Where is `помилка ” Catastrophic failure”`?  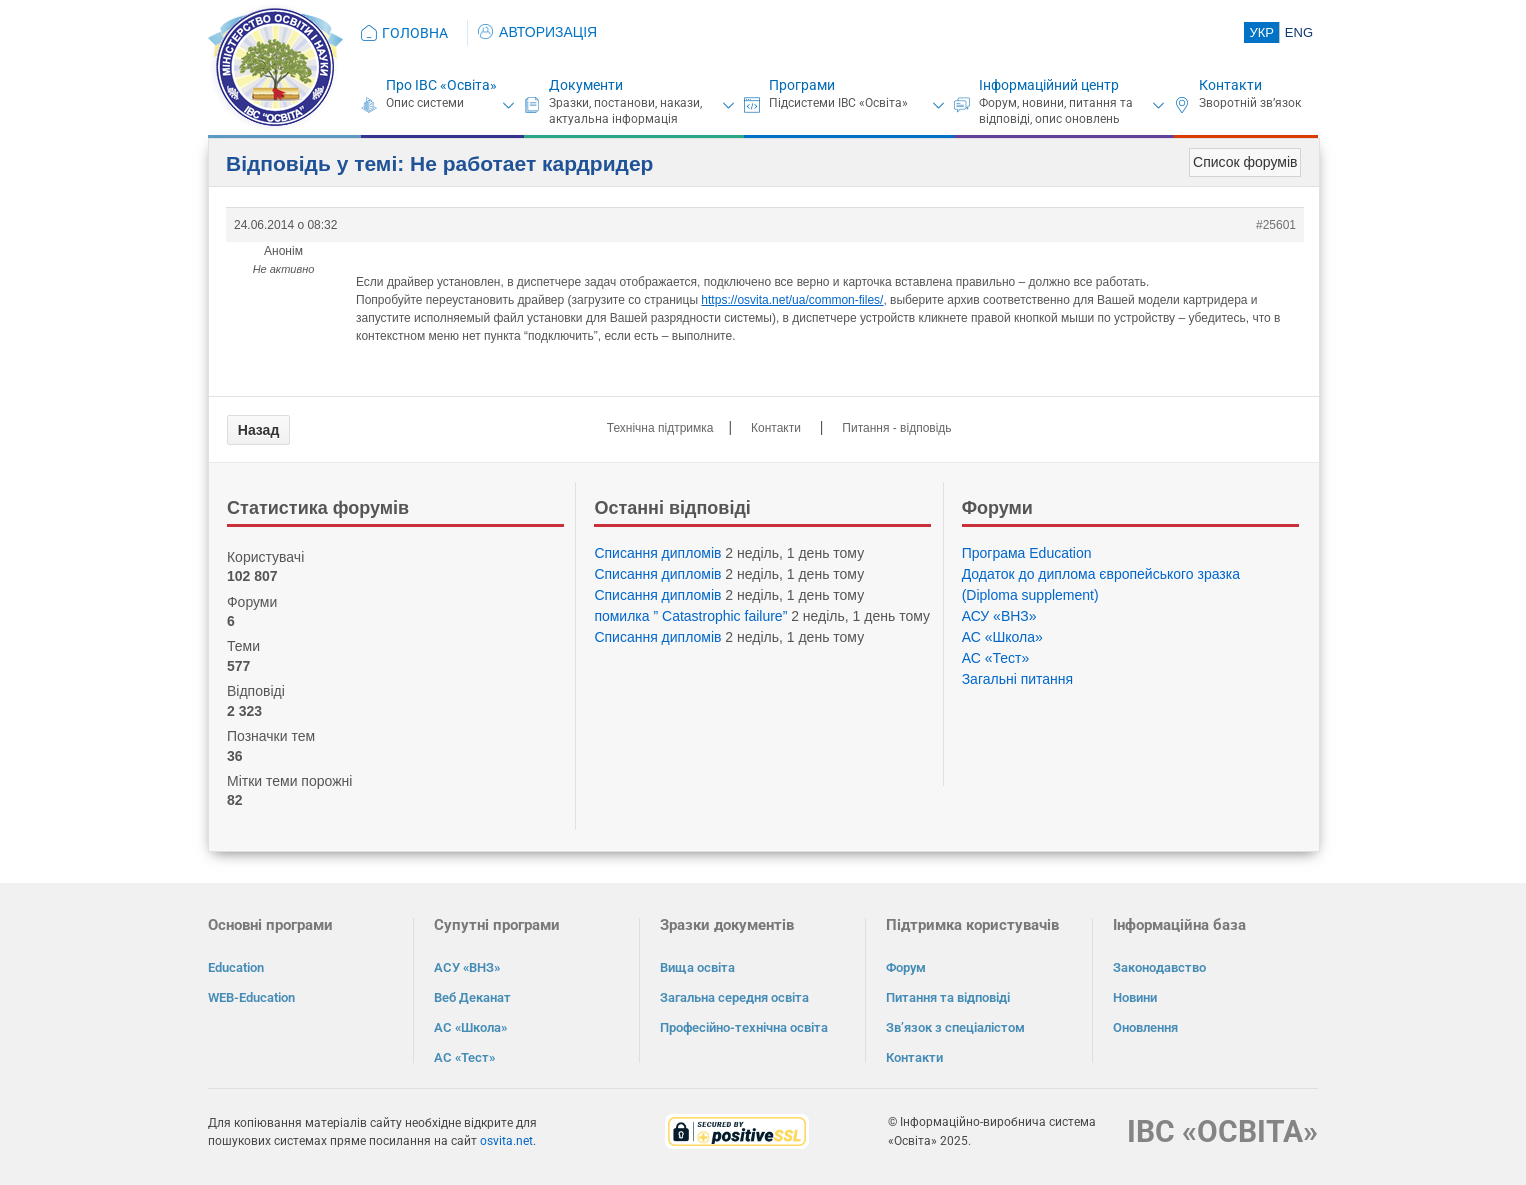 помилка ” Catastrophic failure” is located at coordinates (690, 616).